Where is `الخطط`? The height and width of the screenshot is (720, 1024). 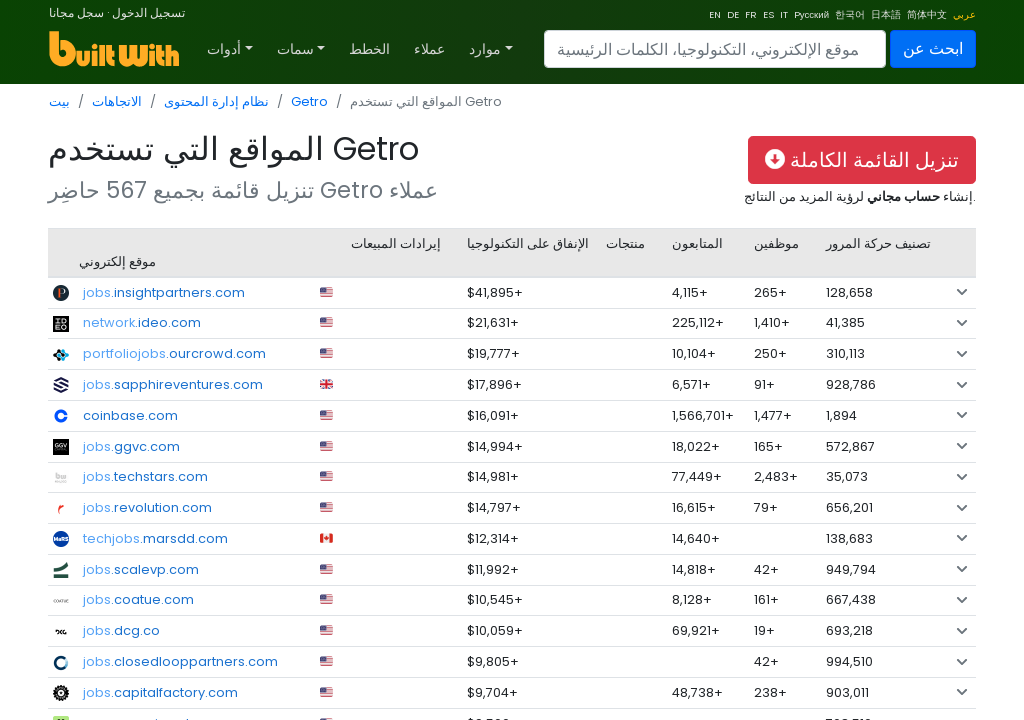 الخطط is located at coordinates (369, 49).